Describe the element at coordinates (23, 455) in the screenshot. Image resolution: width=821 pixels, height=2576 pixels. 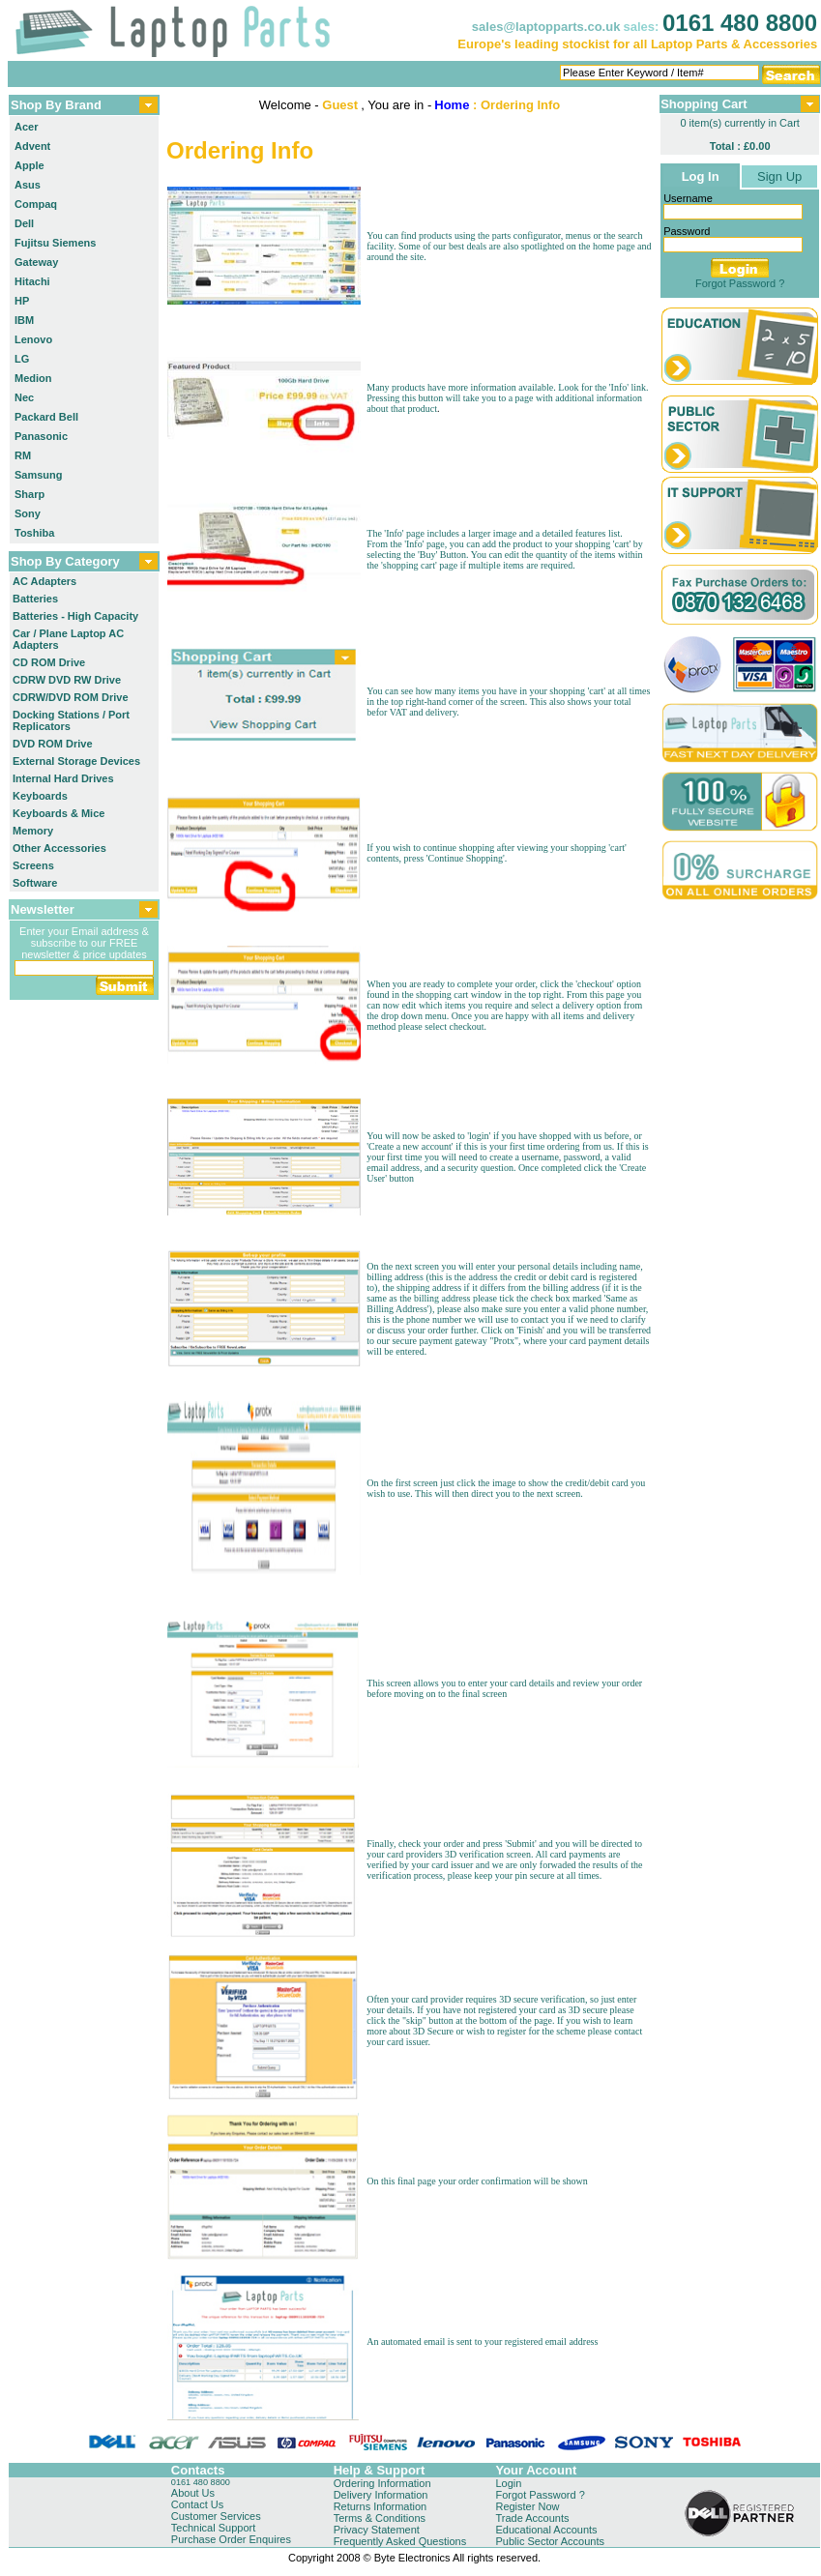
I see `RM` at that location.